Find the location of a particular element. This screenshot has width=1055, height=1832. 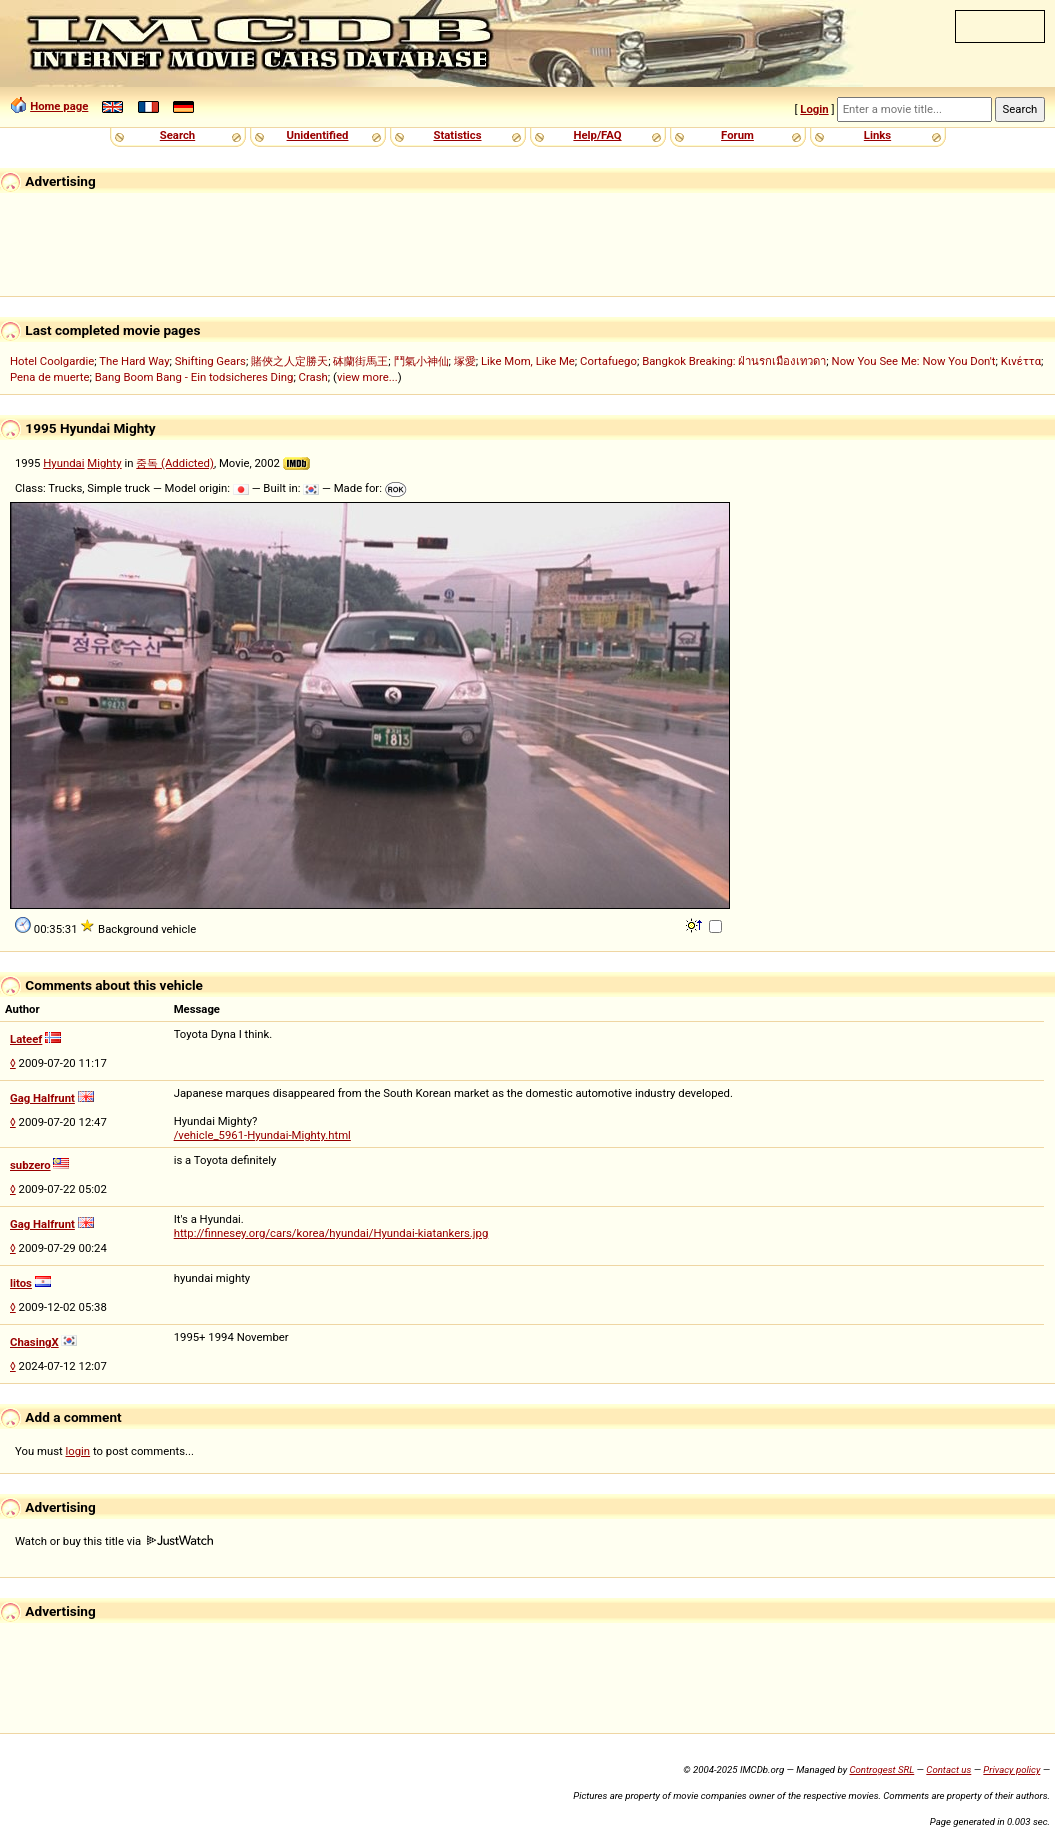

Login is located at coordinates (814, 109).